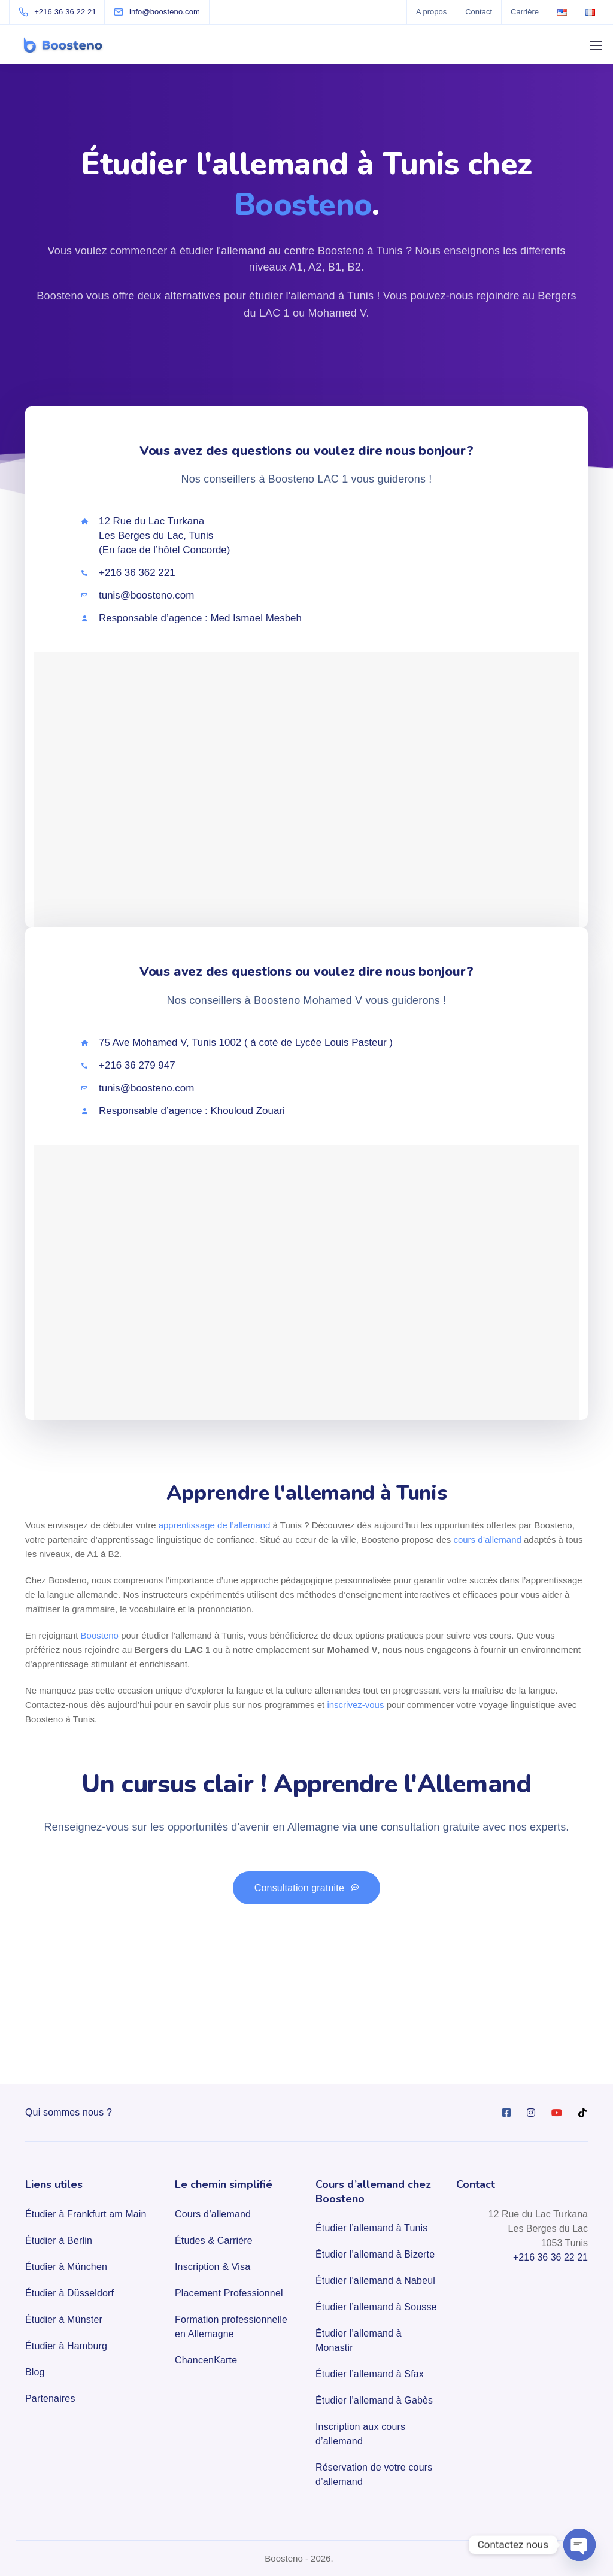 The height and width of the screenshot is (2576, 613). What do you see at coordinates (86, 2214) in the screenshot?
I see `Étudier à Frankfurt am Main` at bounding box center [86, 2214].